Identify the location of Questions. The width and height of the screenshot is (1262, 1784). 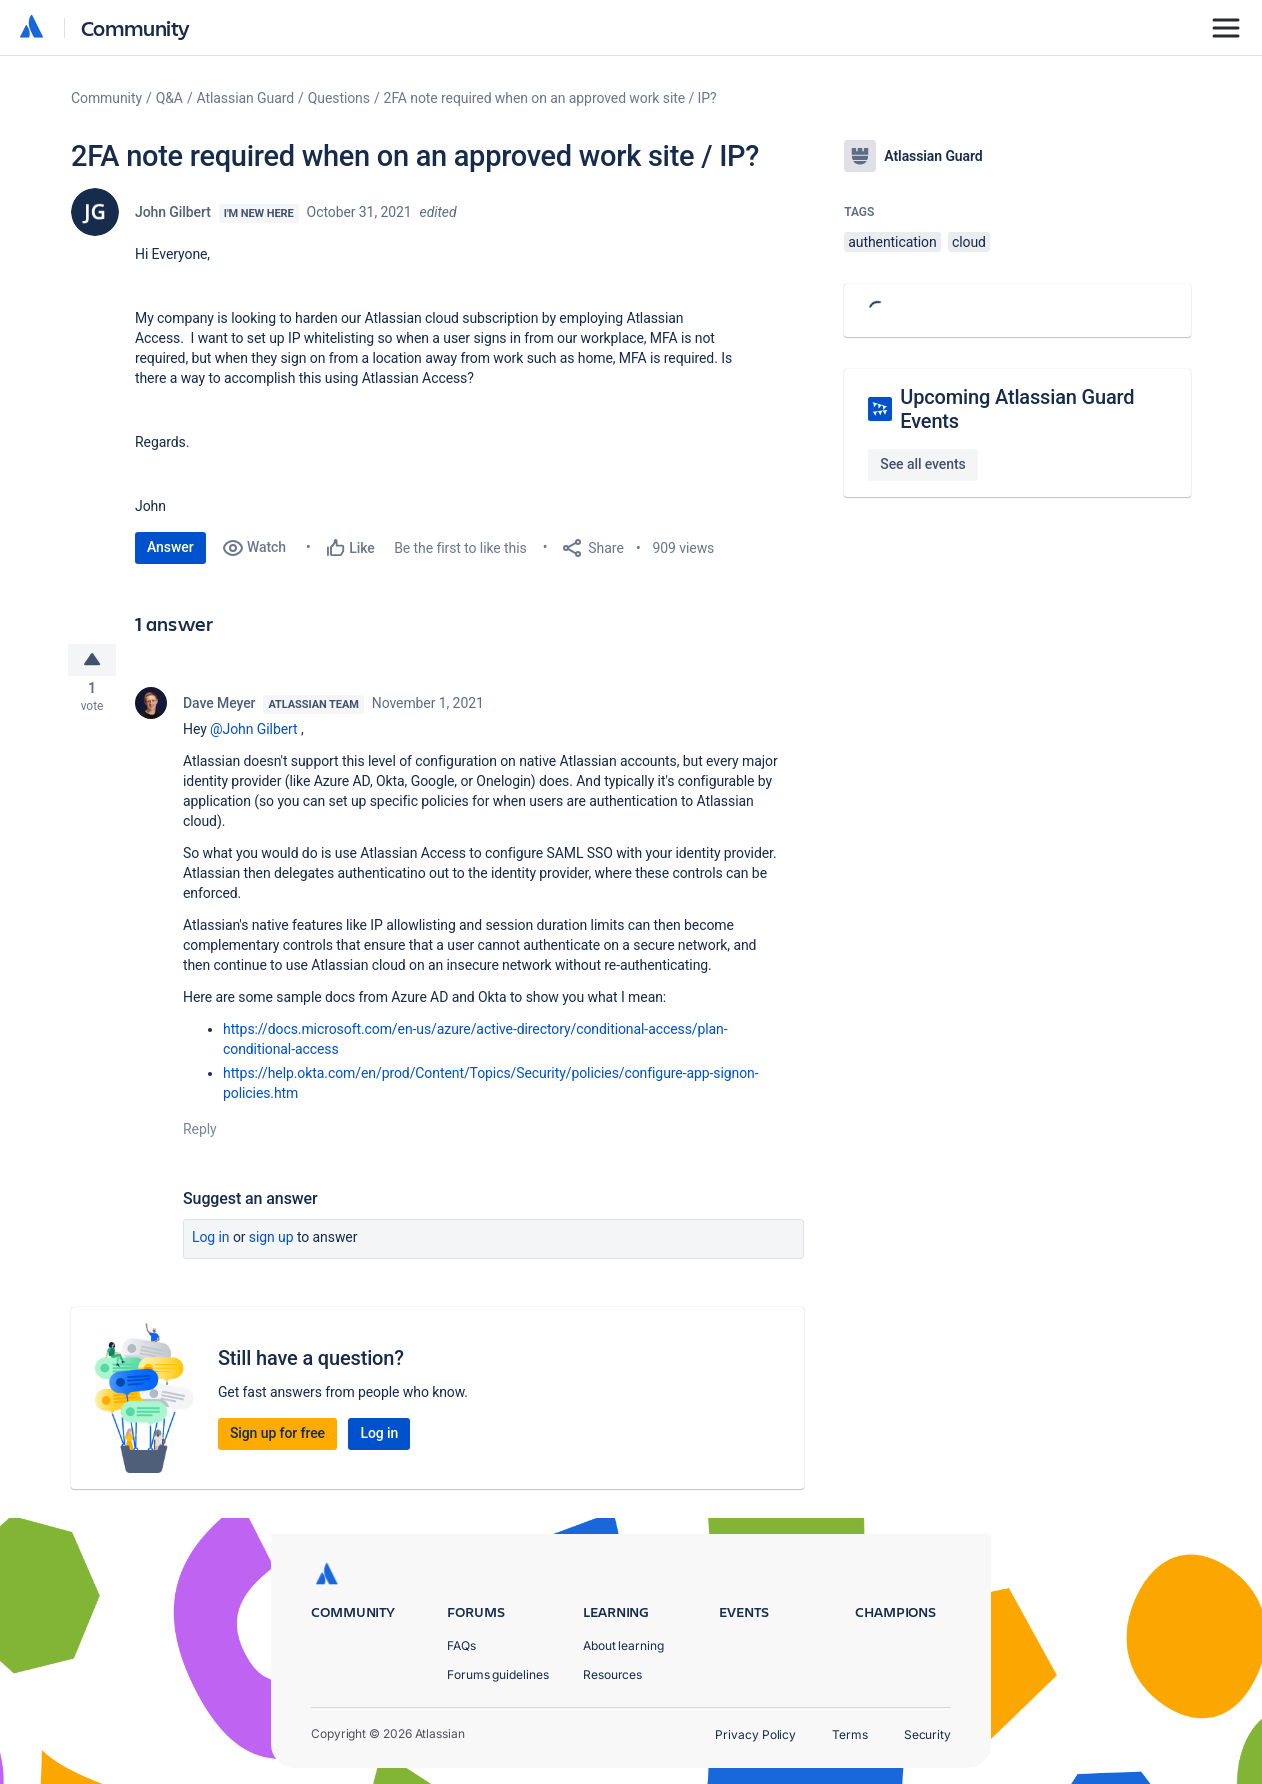
(339, 98).